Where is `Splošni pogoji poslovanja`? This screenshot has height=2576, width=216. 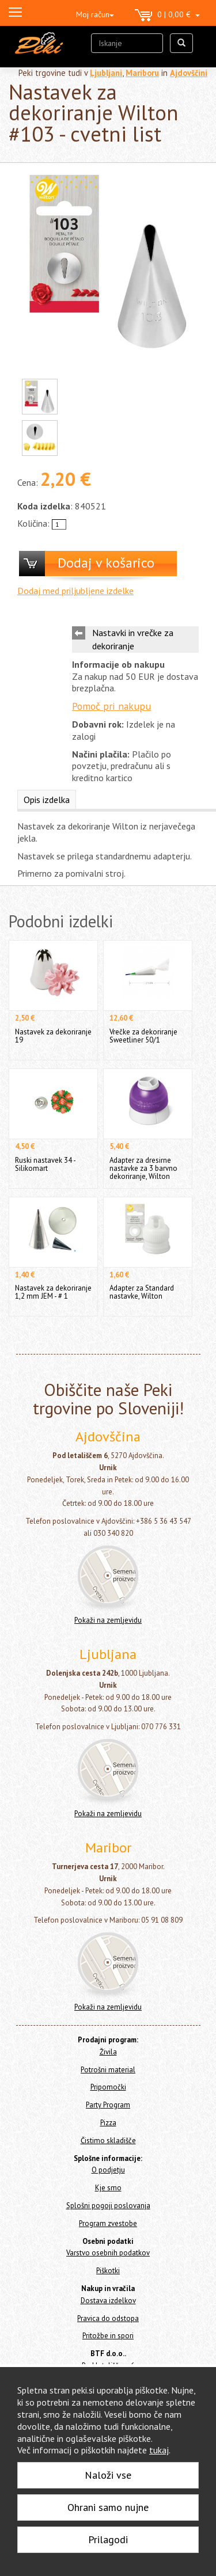 Splošni pogoji poslovanja is located at coordinates (108, 2205).